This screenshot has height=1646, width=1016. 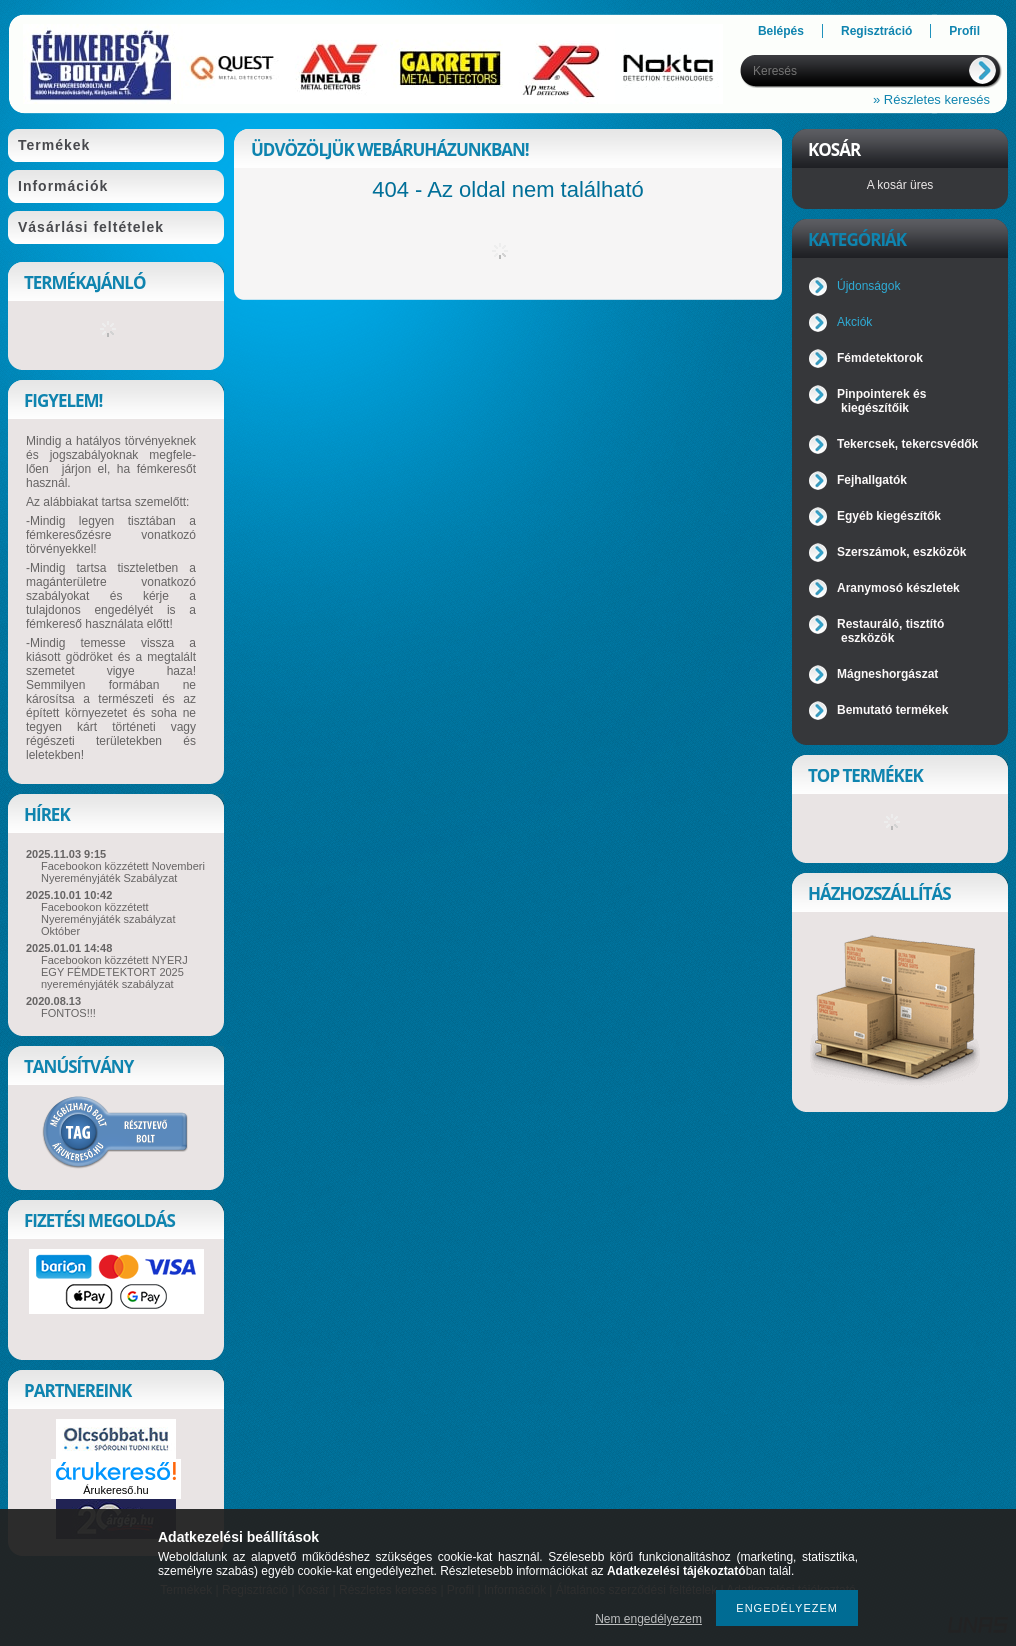 I want to click on Restauráló, tisztító eszközök, so click(x=890, y=631).